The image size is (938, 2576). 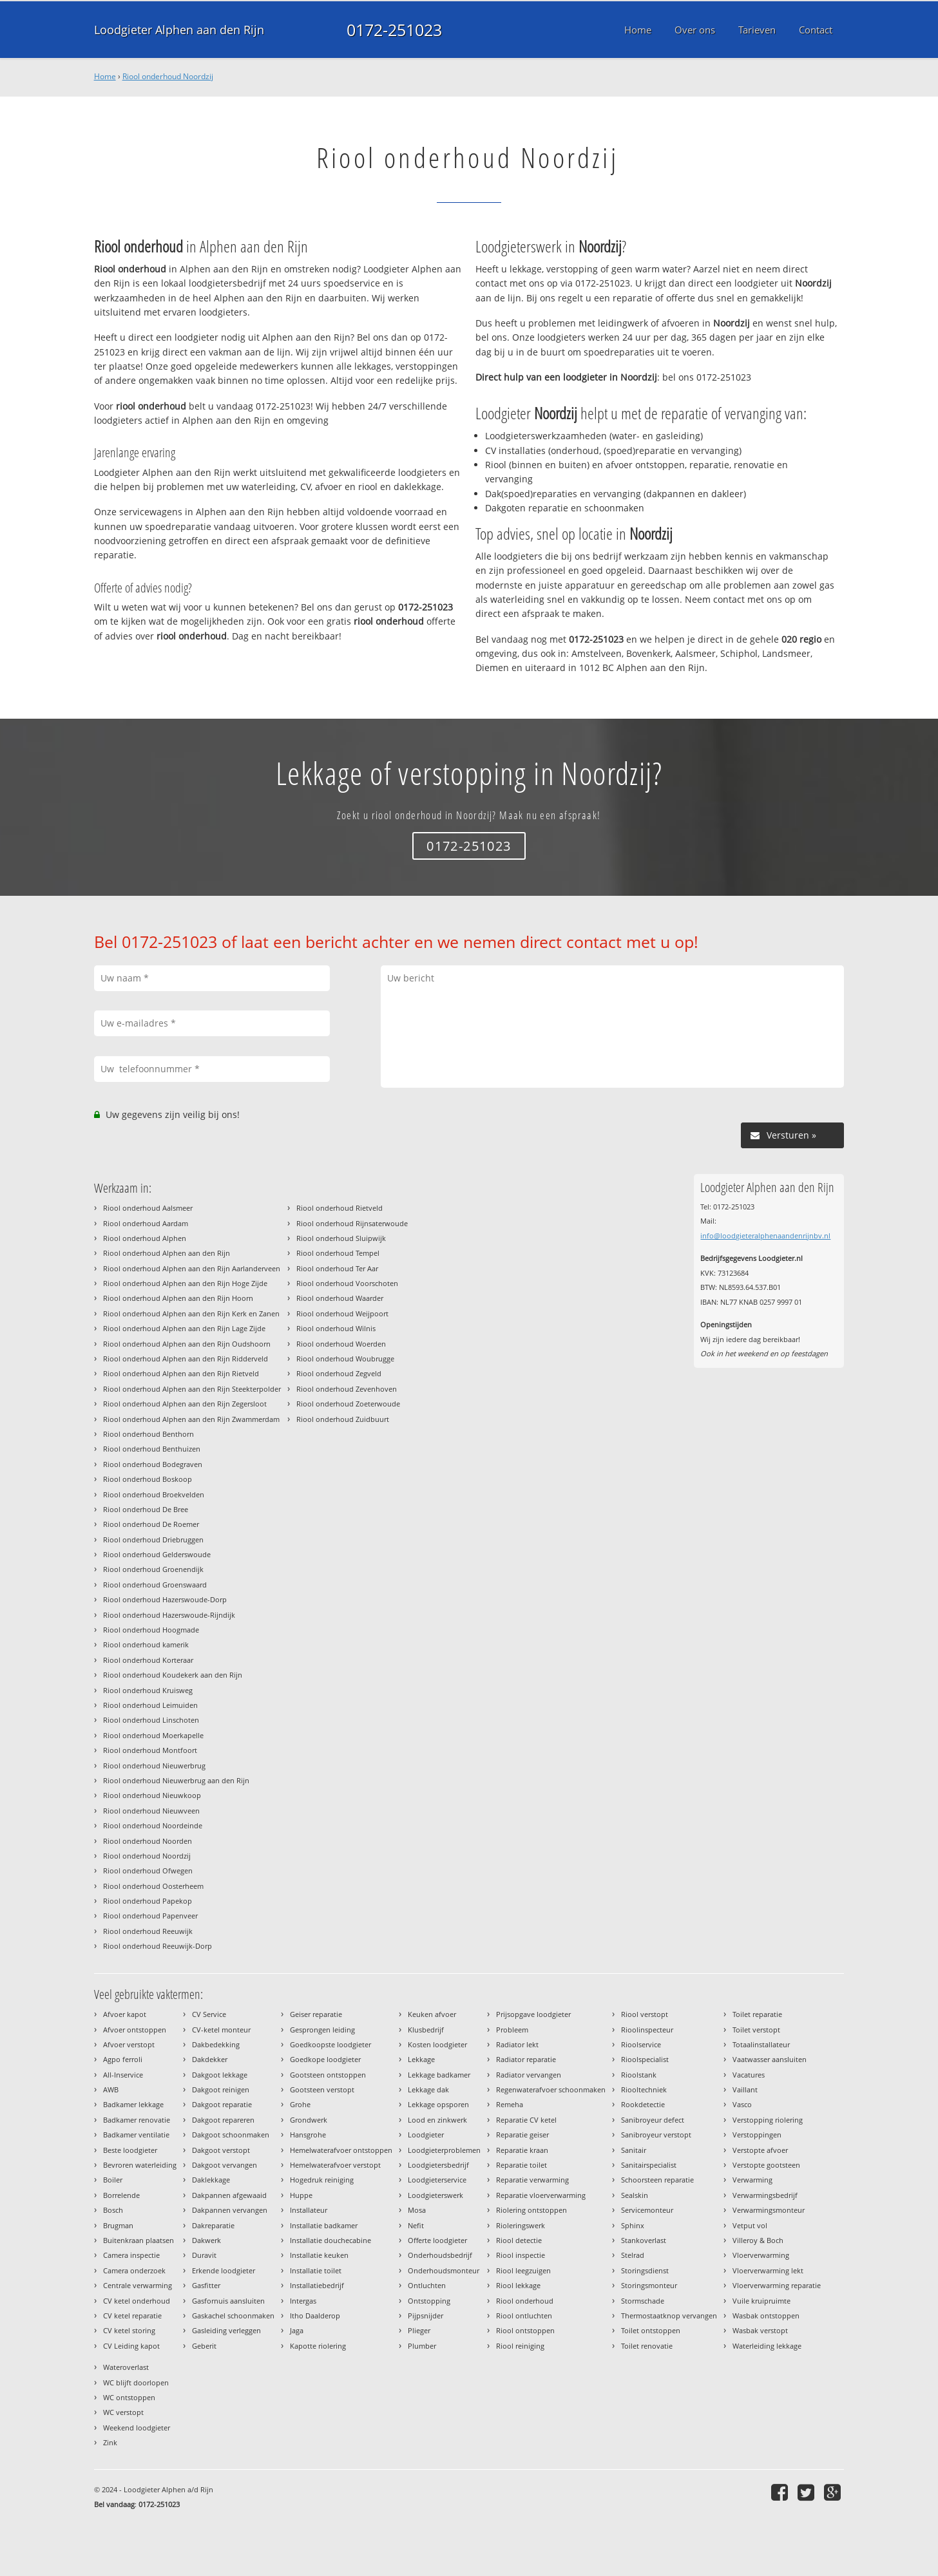 I want to click on Riool onderhoud De Roemer, so click(x=151, y=1524).